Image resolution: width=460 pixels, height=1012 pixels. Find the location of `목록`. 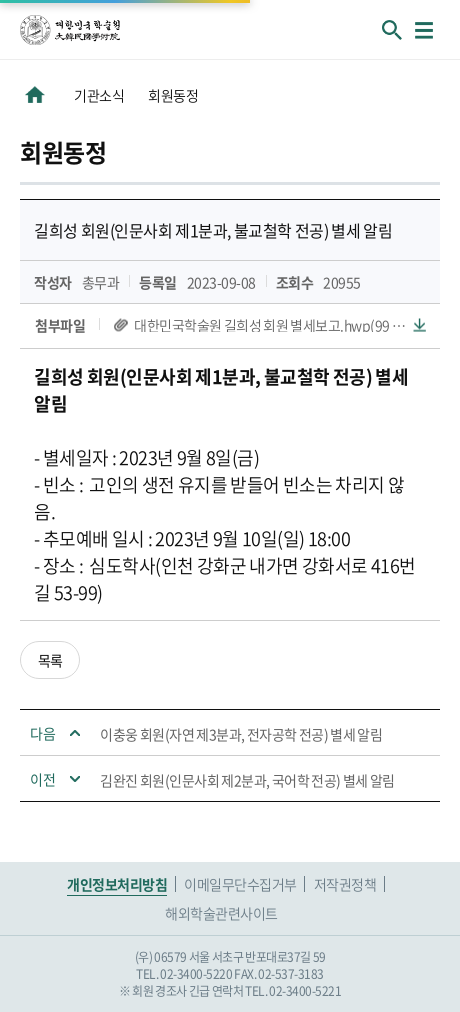

목록 is located at coordinates (50, 660).